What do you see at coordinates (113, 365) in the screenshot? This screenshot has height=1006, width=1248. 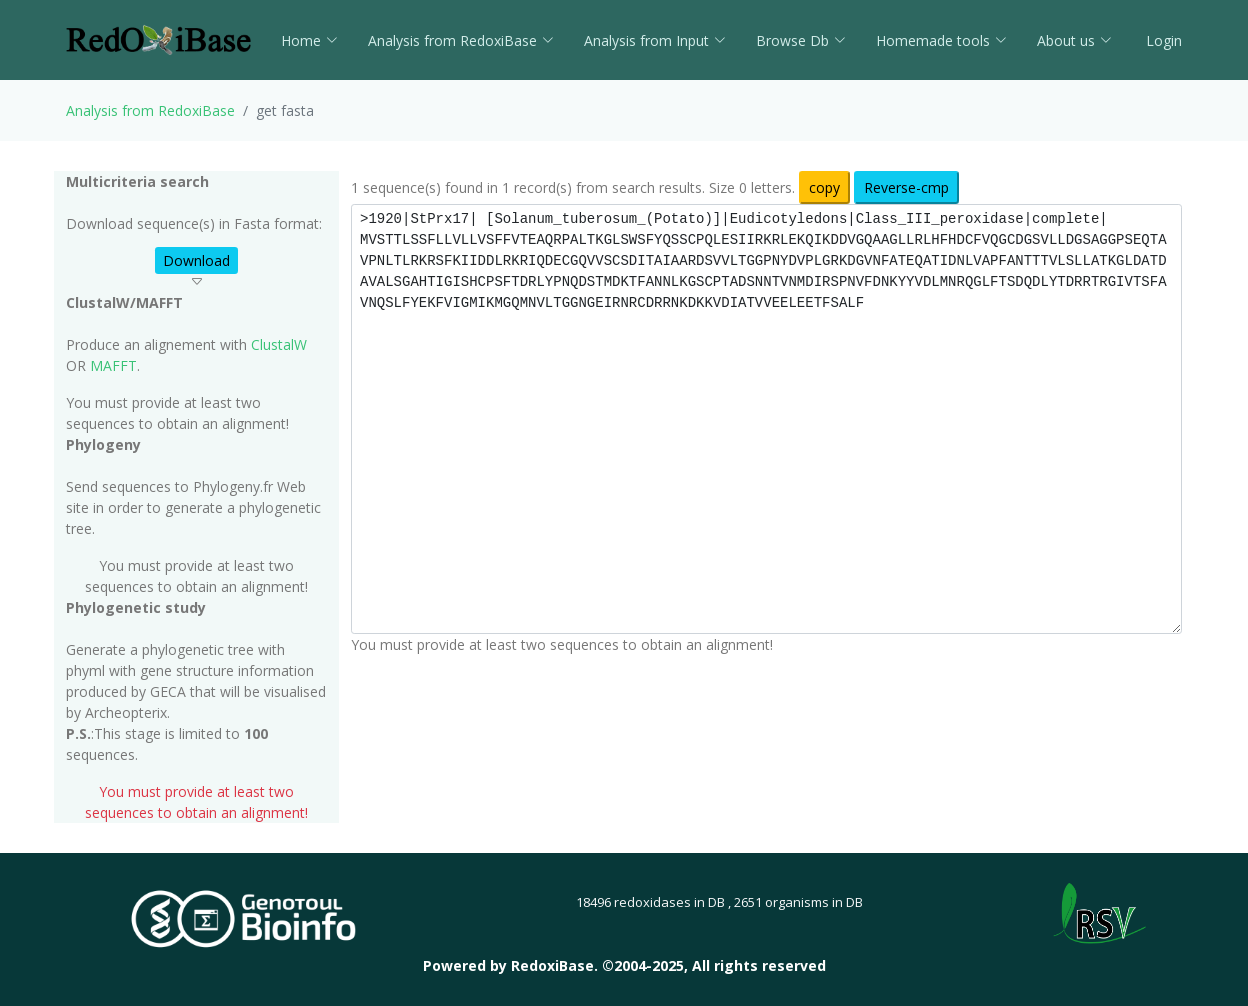 I see `MAFFT` at bounding box center [113, 365].